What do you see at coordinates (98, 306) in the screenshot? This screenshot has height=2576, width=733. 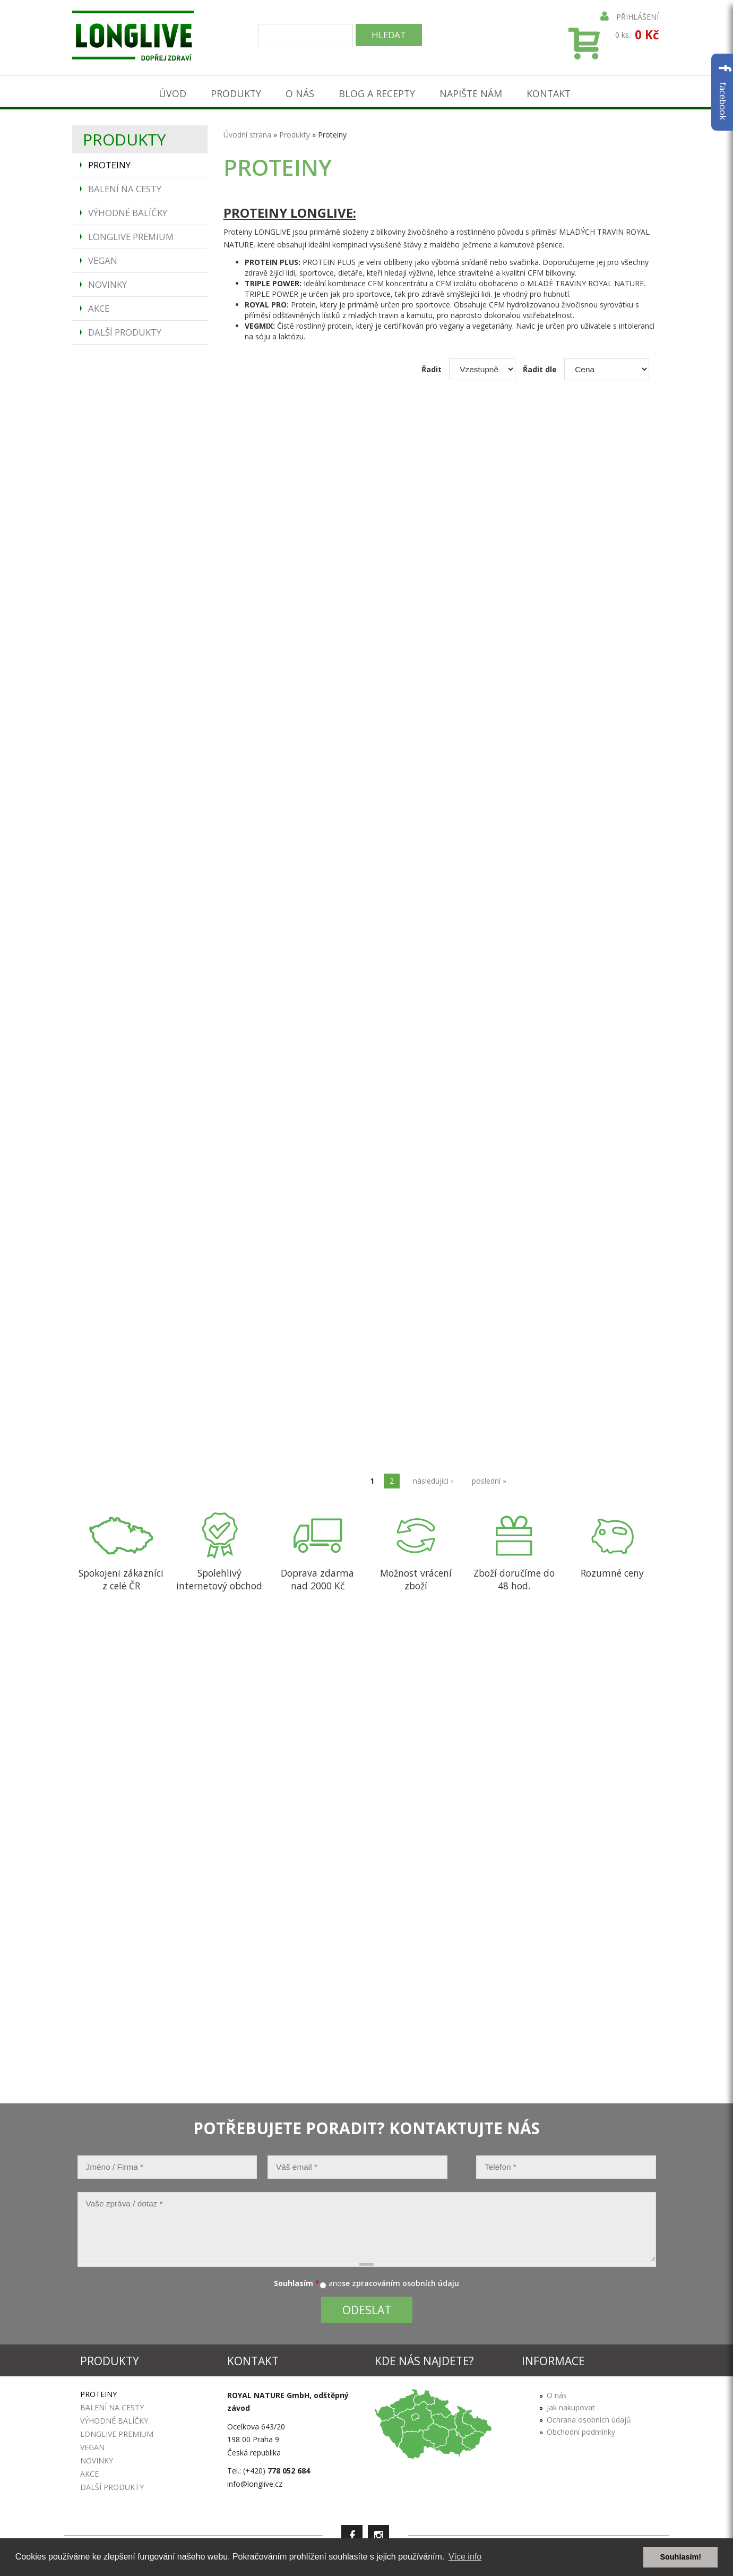 I see `Akce` at bounding box center [98, 306].